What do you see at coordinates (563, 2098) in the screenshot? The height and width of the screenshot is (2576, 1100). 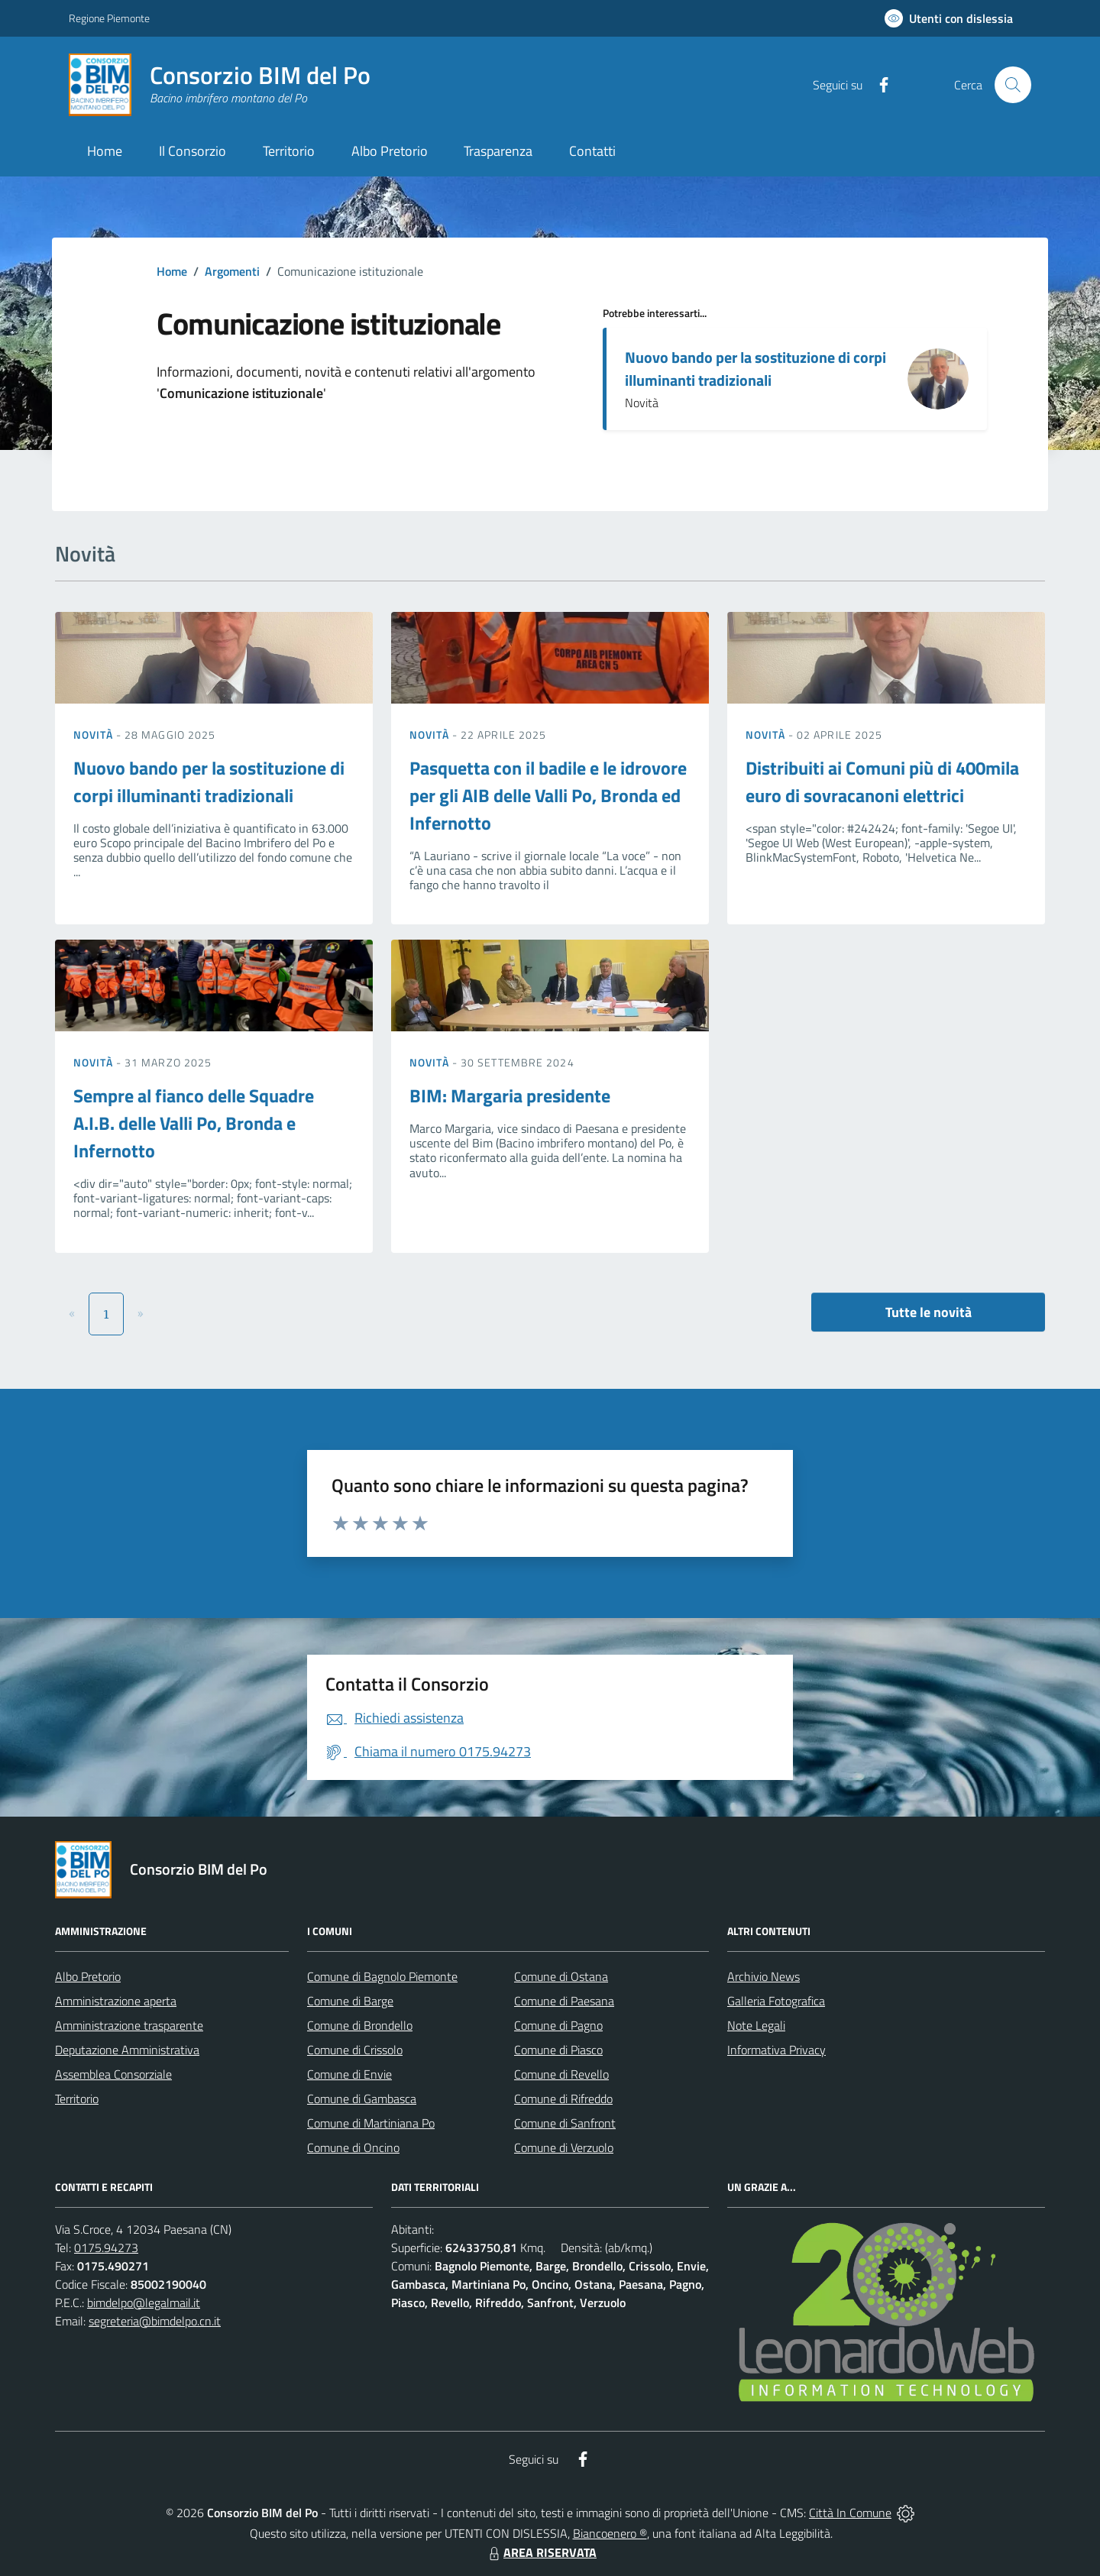 I see `Comune di Rifreddo` at bounding box center [563, 2098].